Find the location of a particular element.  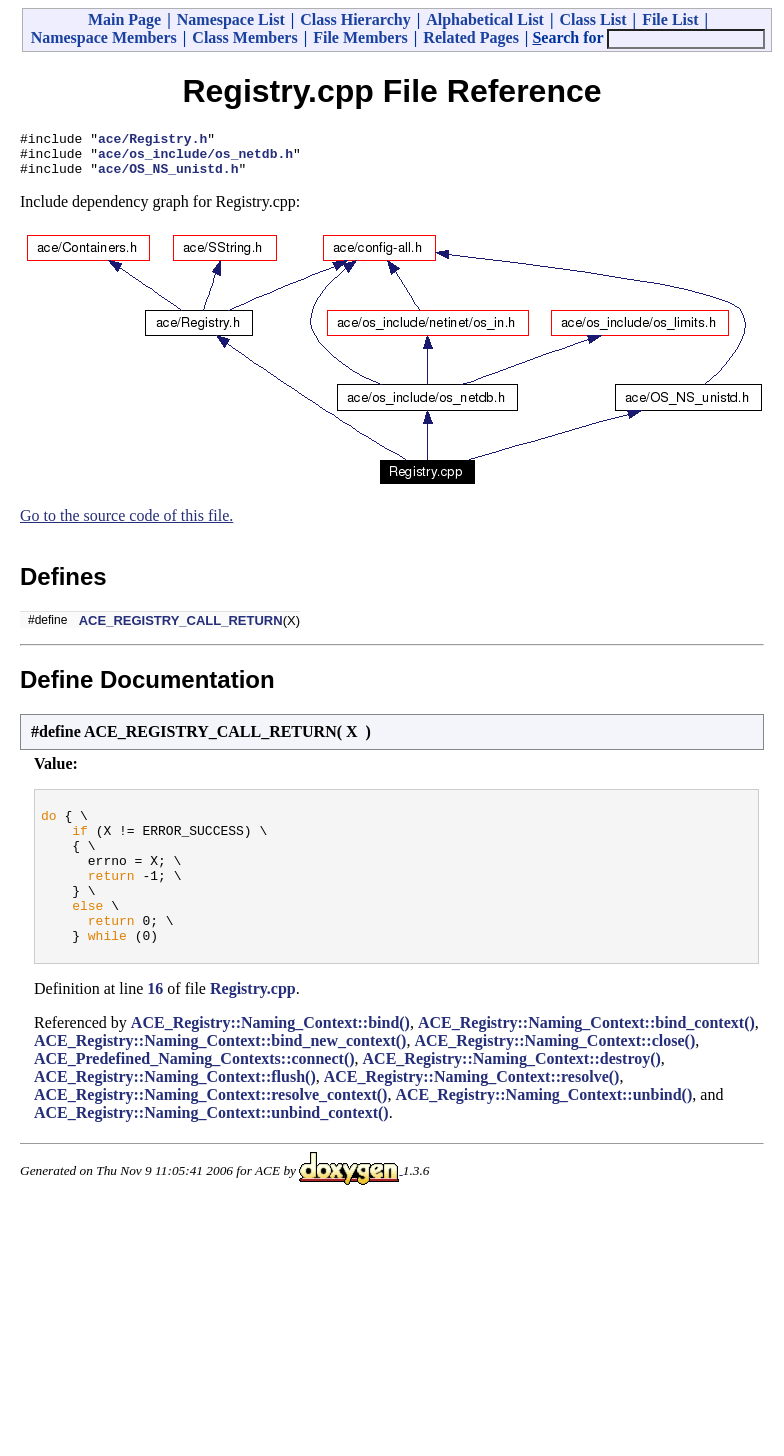

Go to the source code of this file. is located at coordinates (126, 524).